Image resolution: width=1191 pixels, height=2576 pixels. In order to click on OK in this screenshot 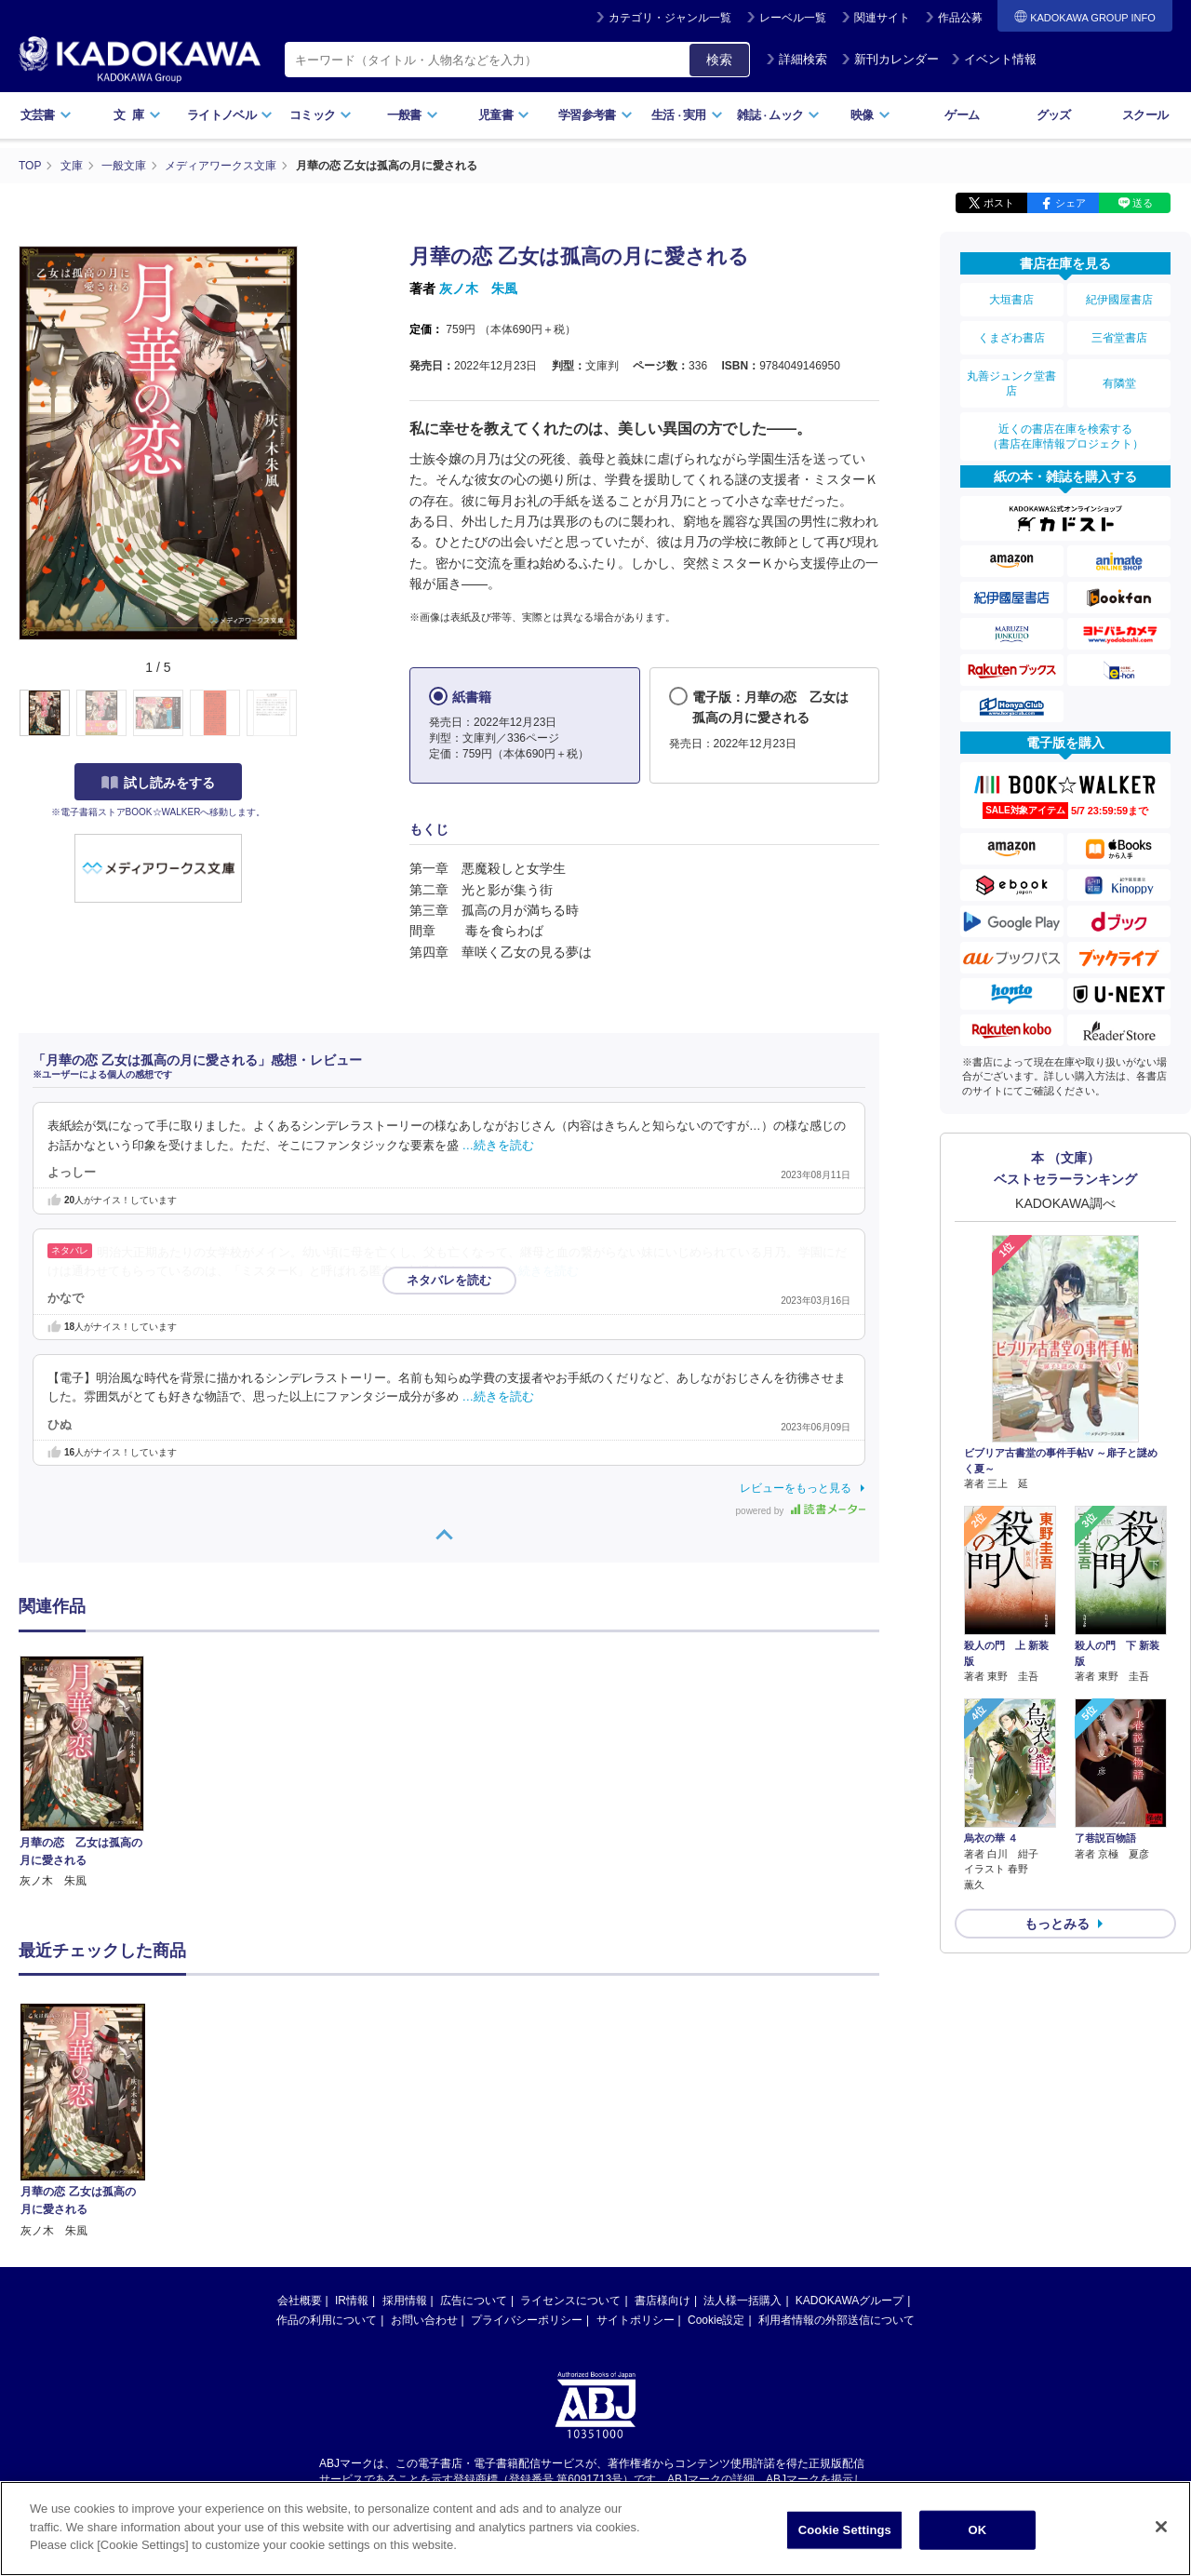, I will do `click(977, 2530)`.